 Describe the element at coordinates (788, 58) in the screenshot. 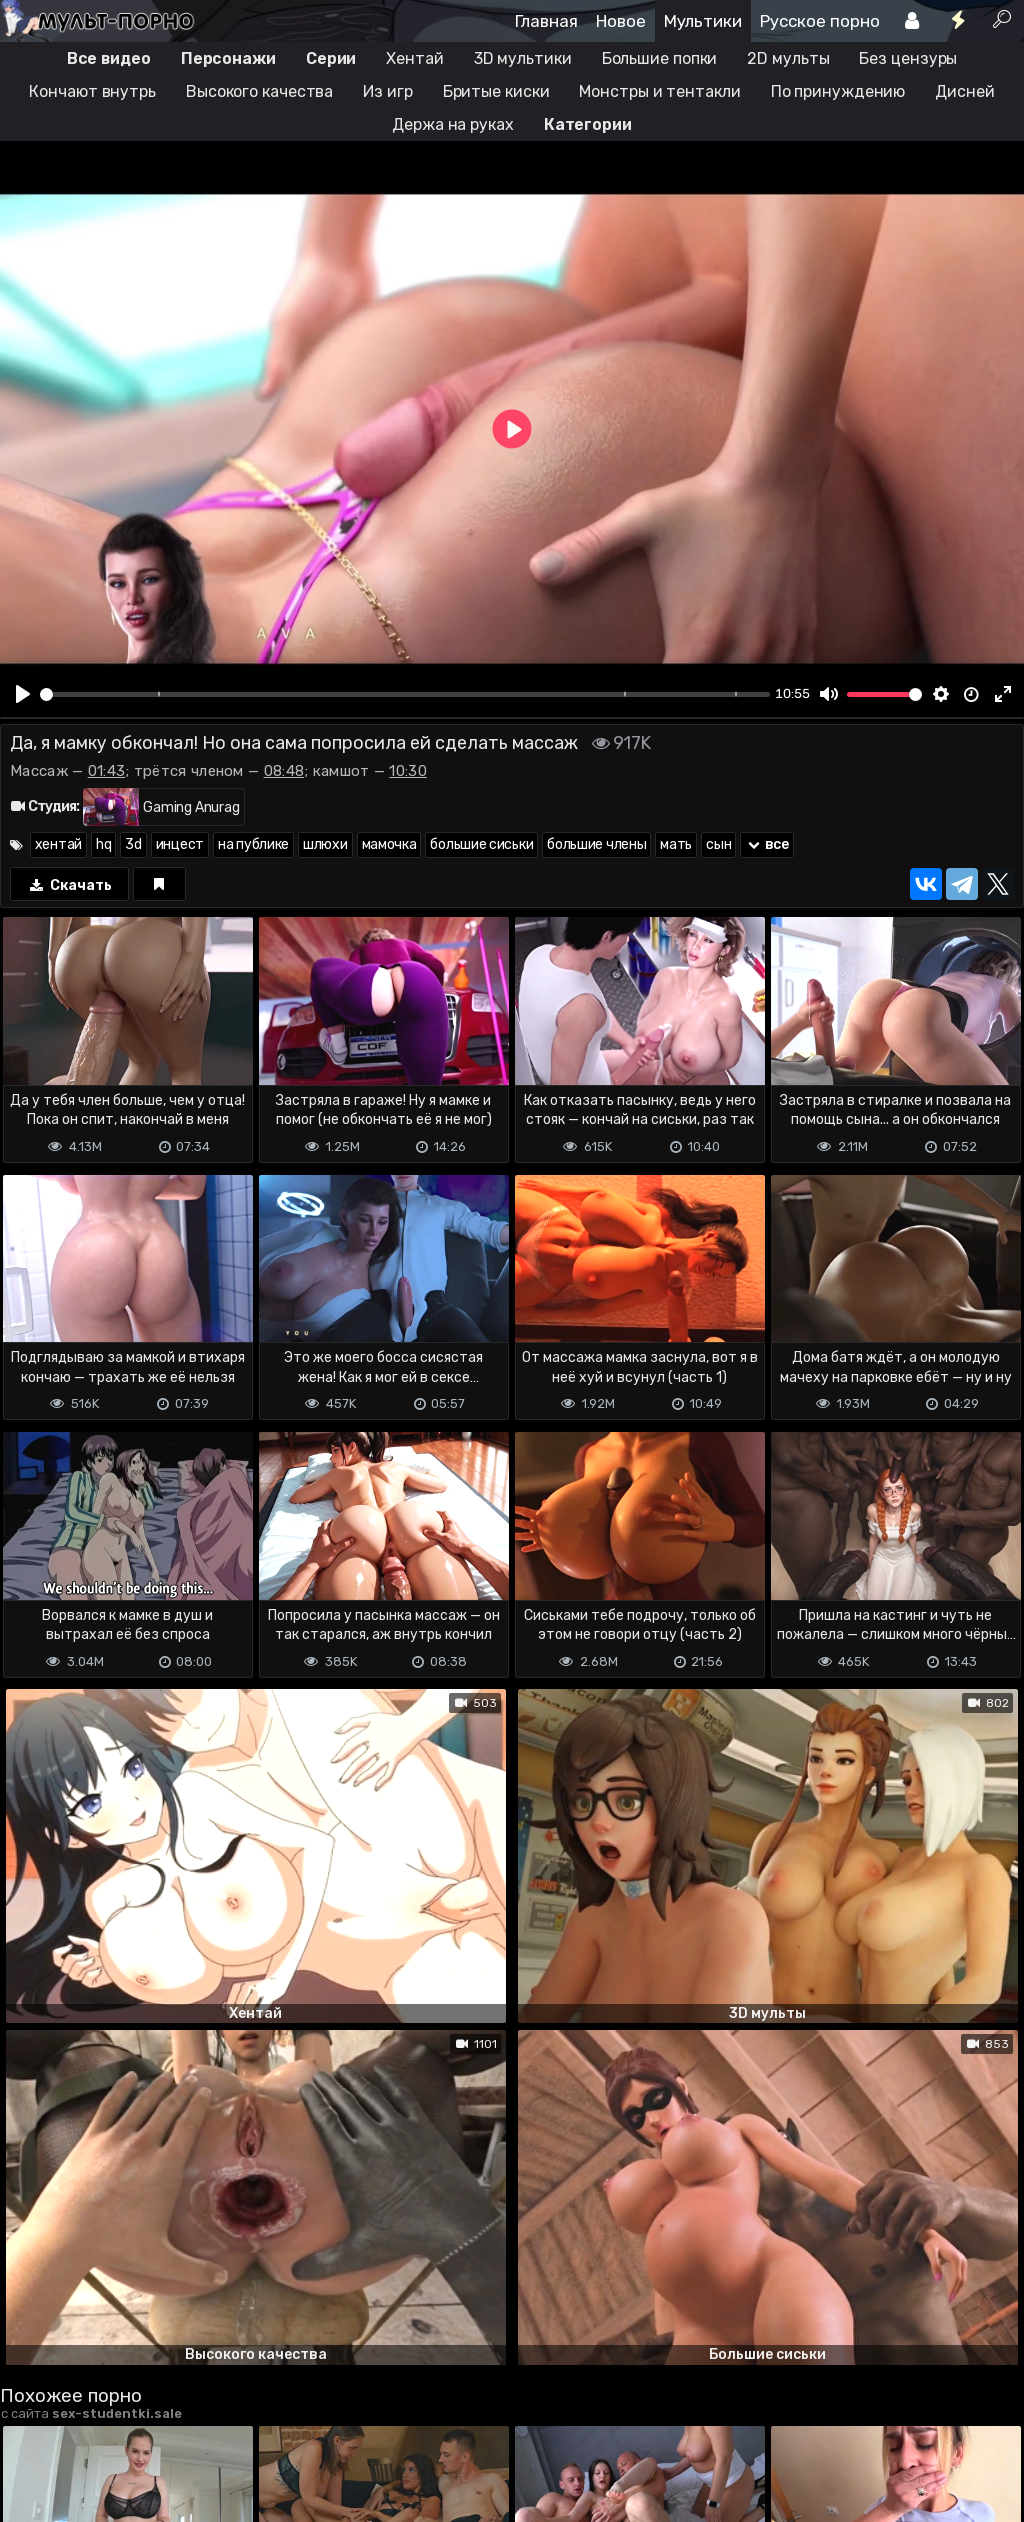

I see `2D мульты` at that location.